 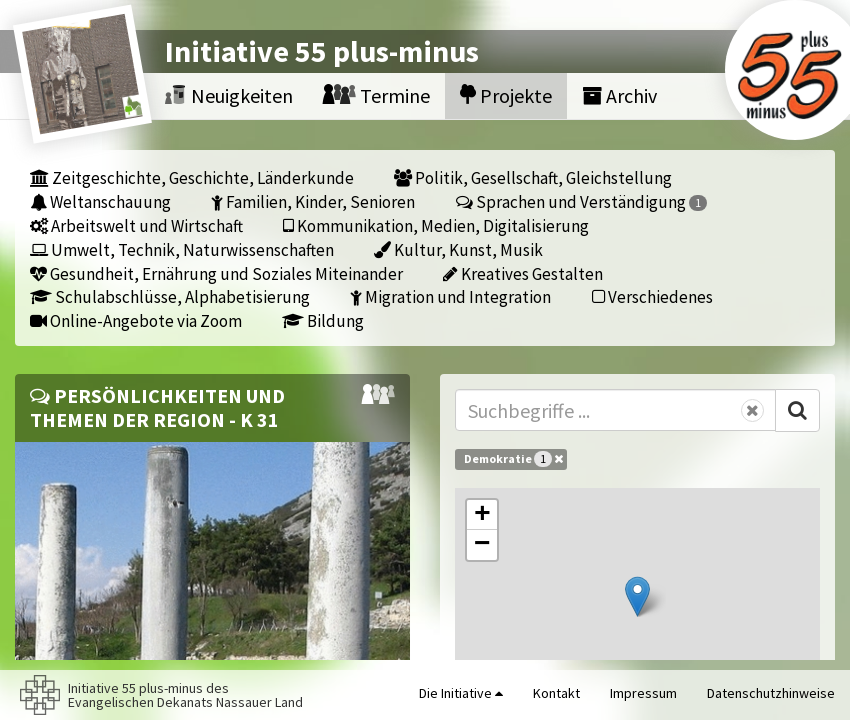 I want to click on Datenschutzhinweise, so click(x=771, y=693).